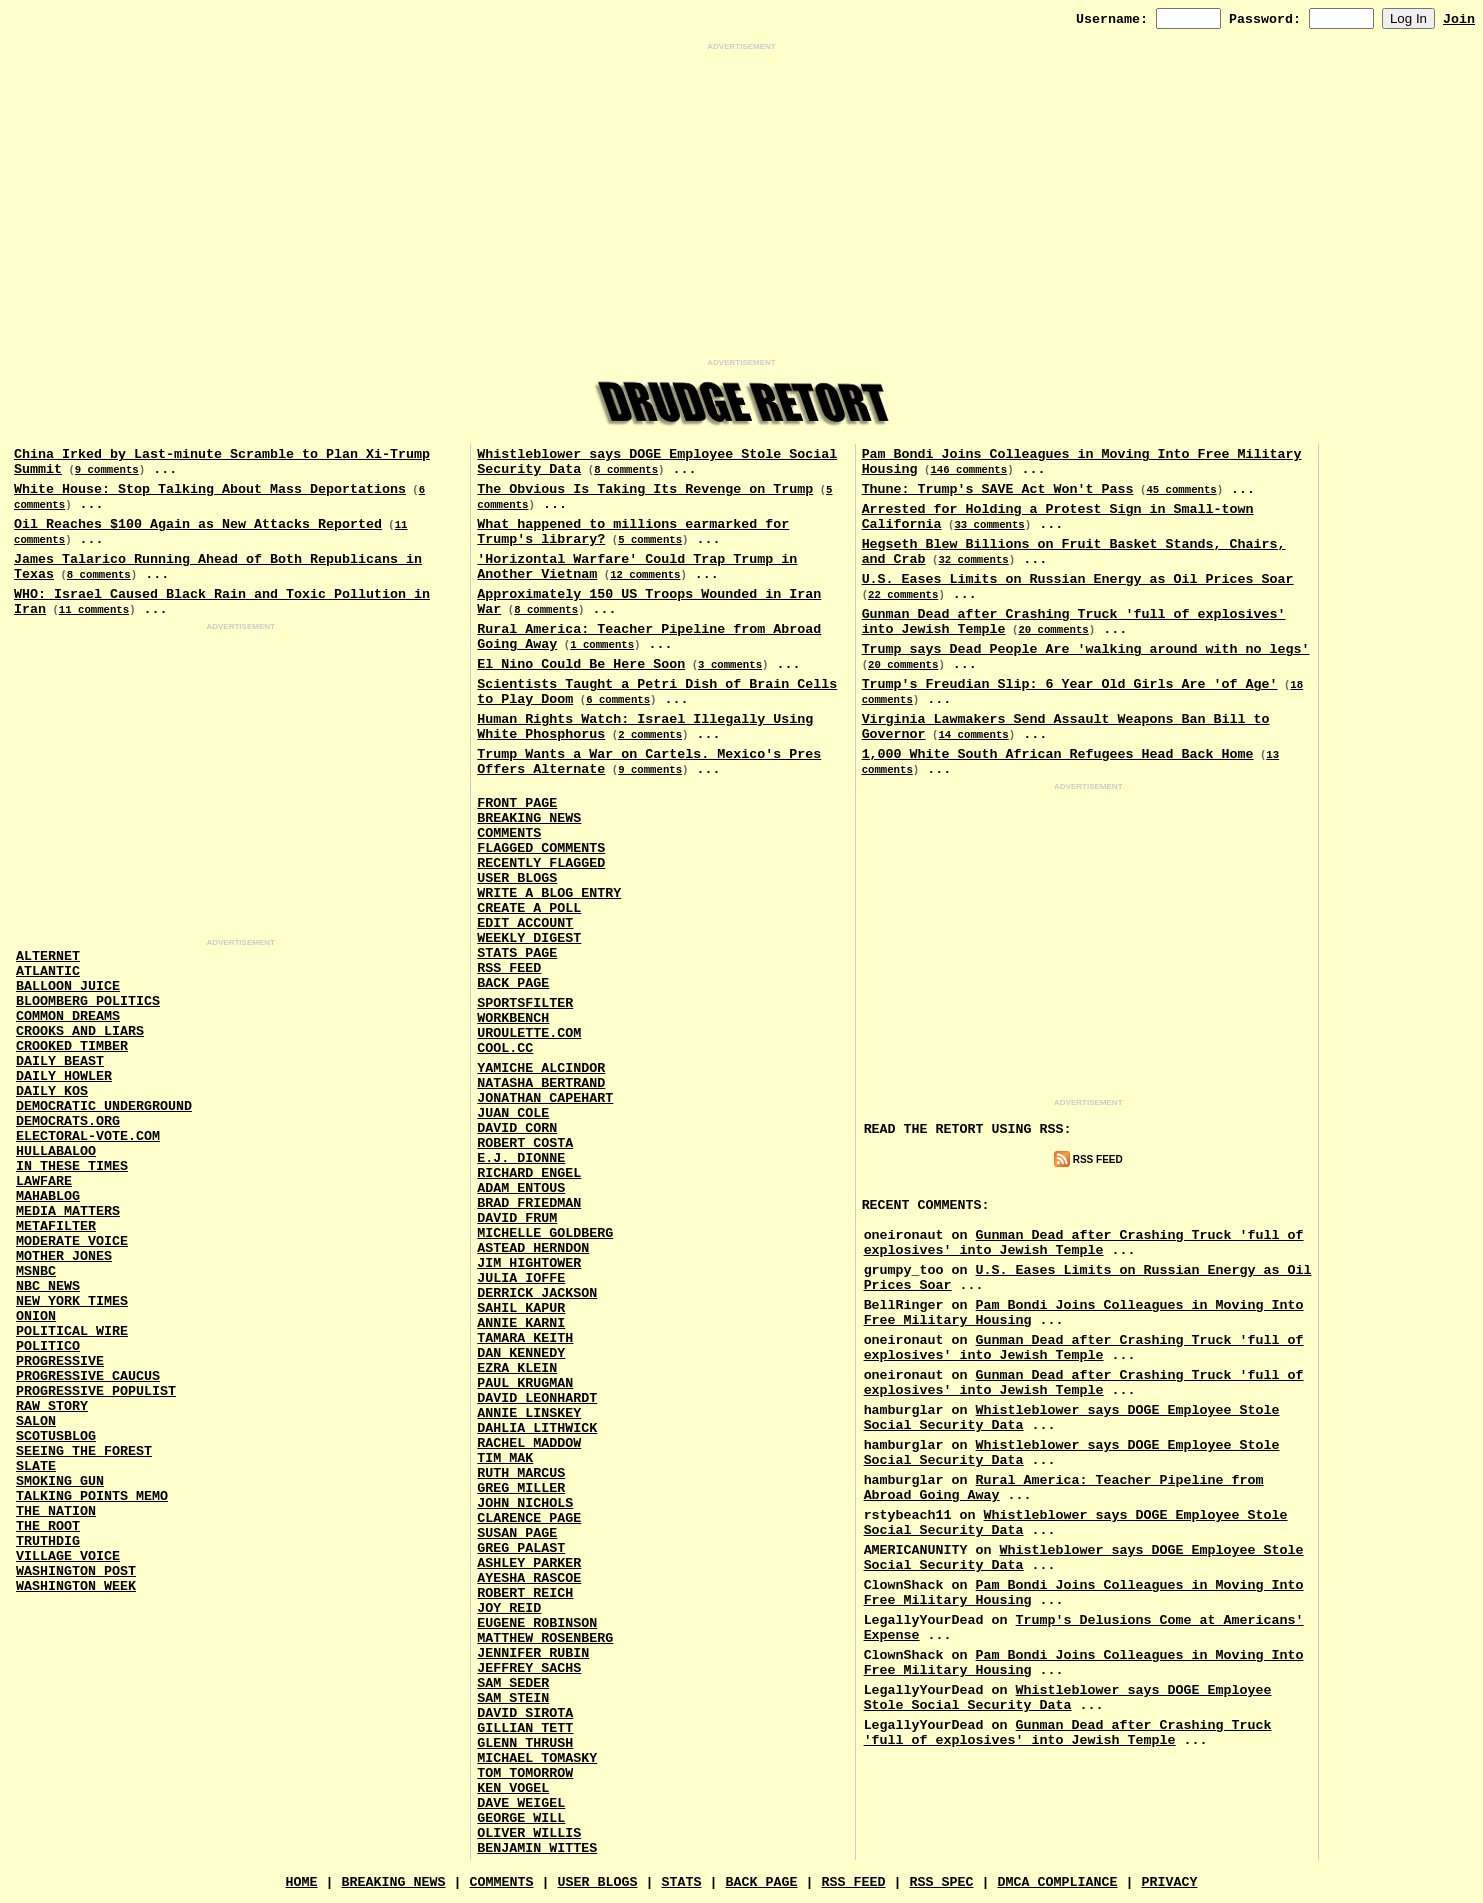 The width and height of the screenshot is (1483, 1903). I want to click on Juan Cole, so click(513, 1113).